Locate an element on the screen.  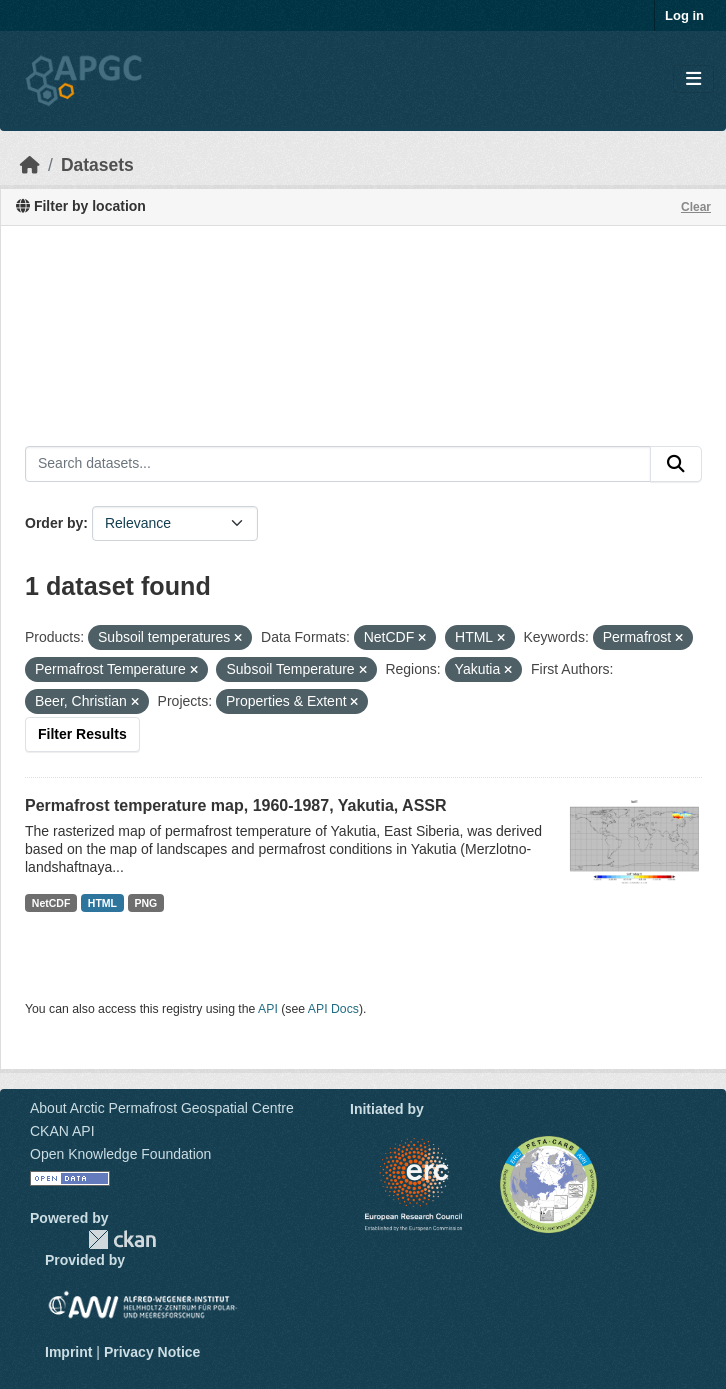
API is located at coordinates (268, 1009).